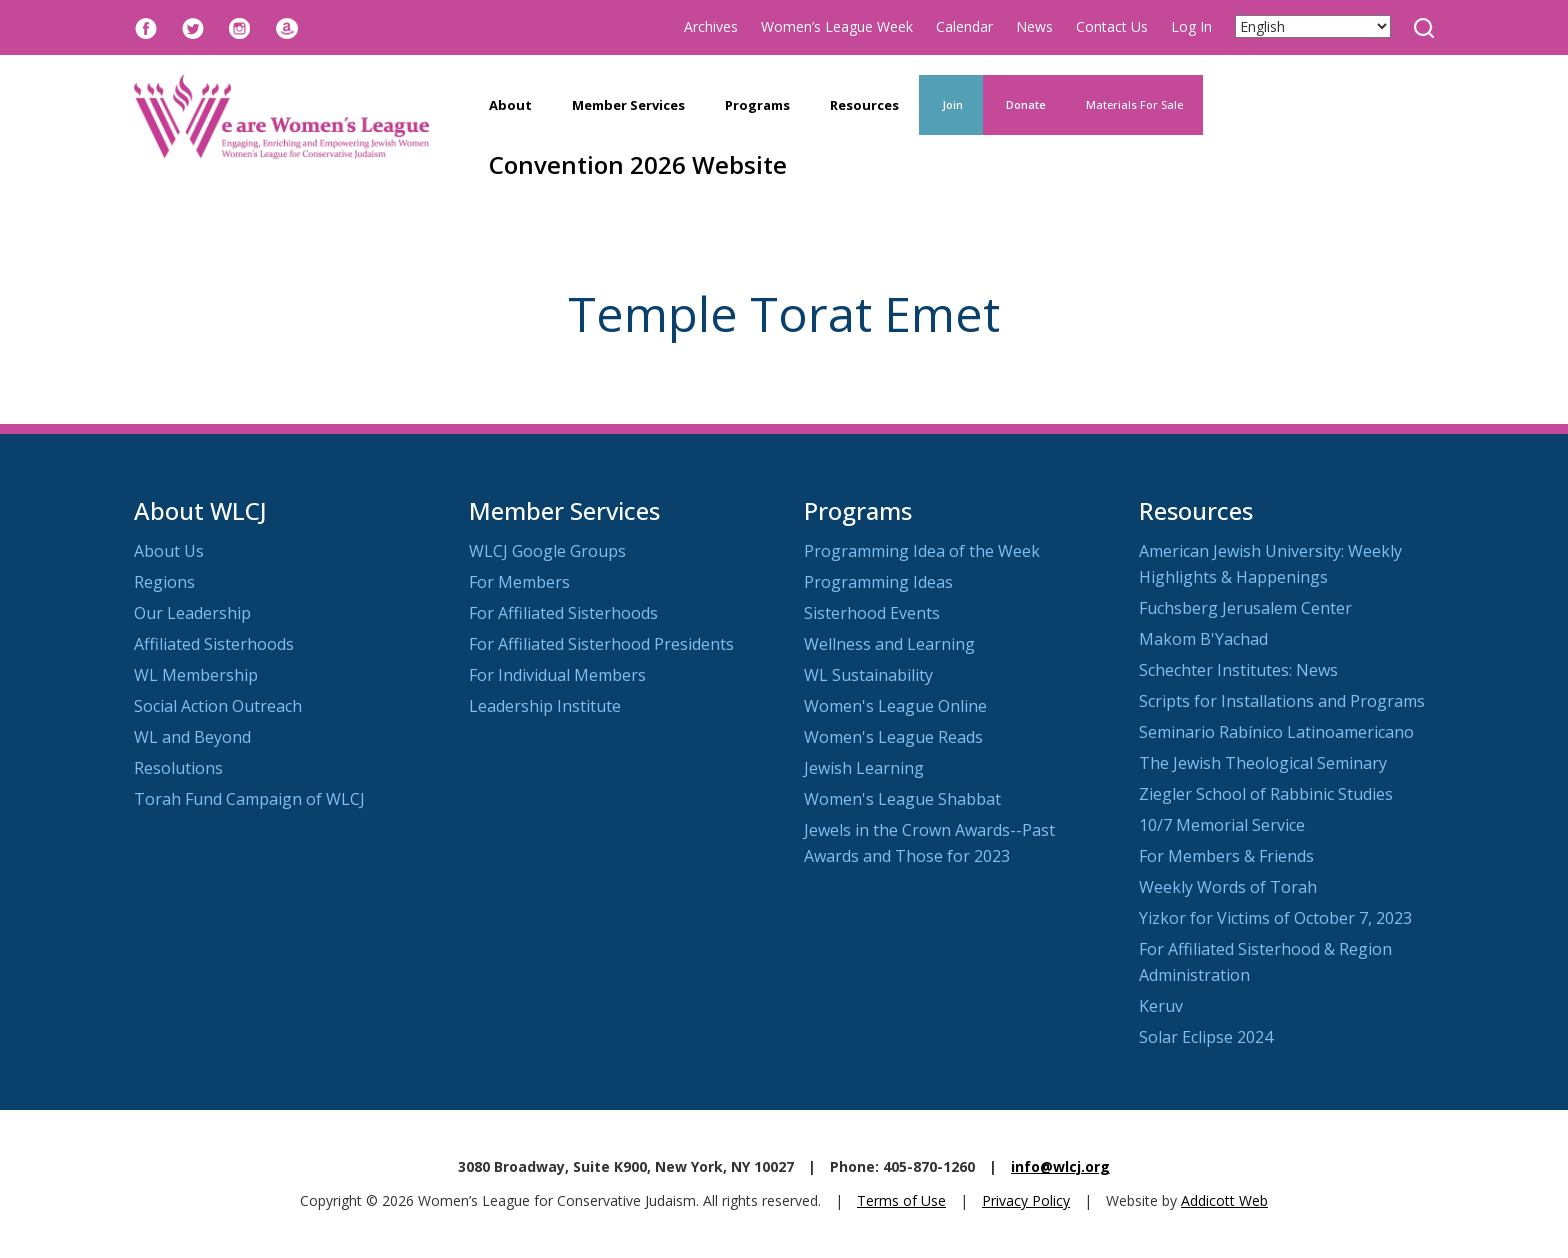 The image size is (1568, 1258). I want to click on Materials For Sale, so click(1134, 104).